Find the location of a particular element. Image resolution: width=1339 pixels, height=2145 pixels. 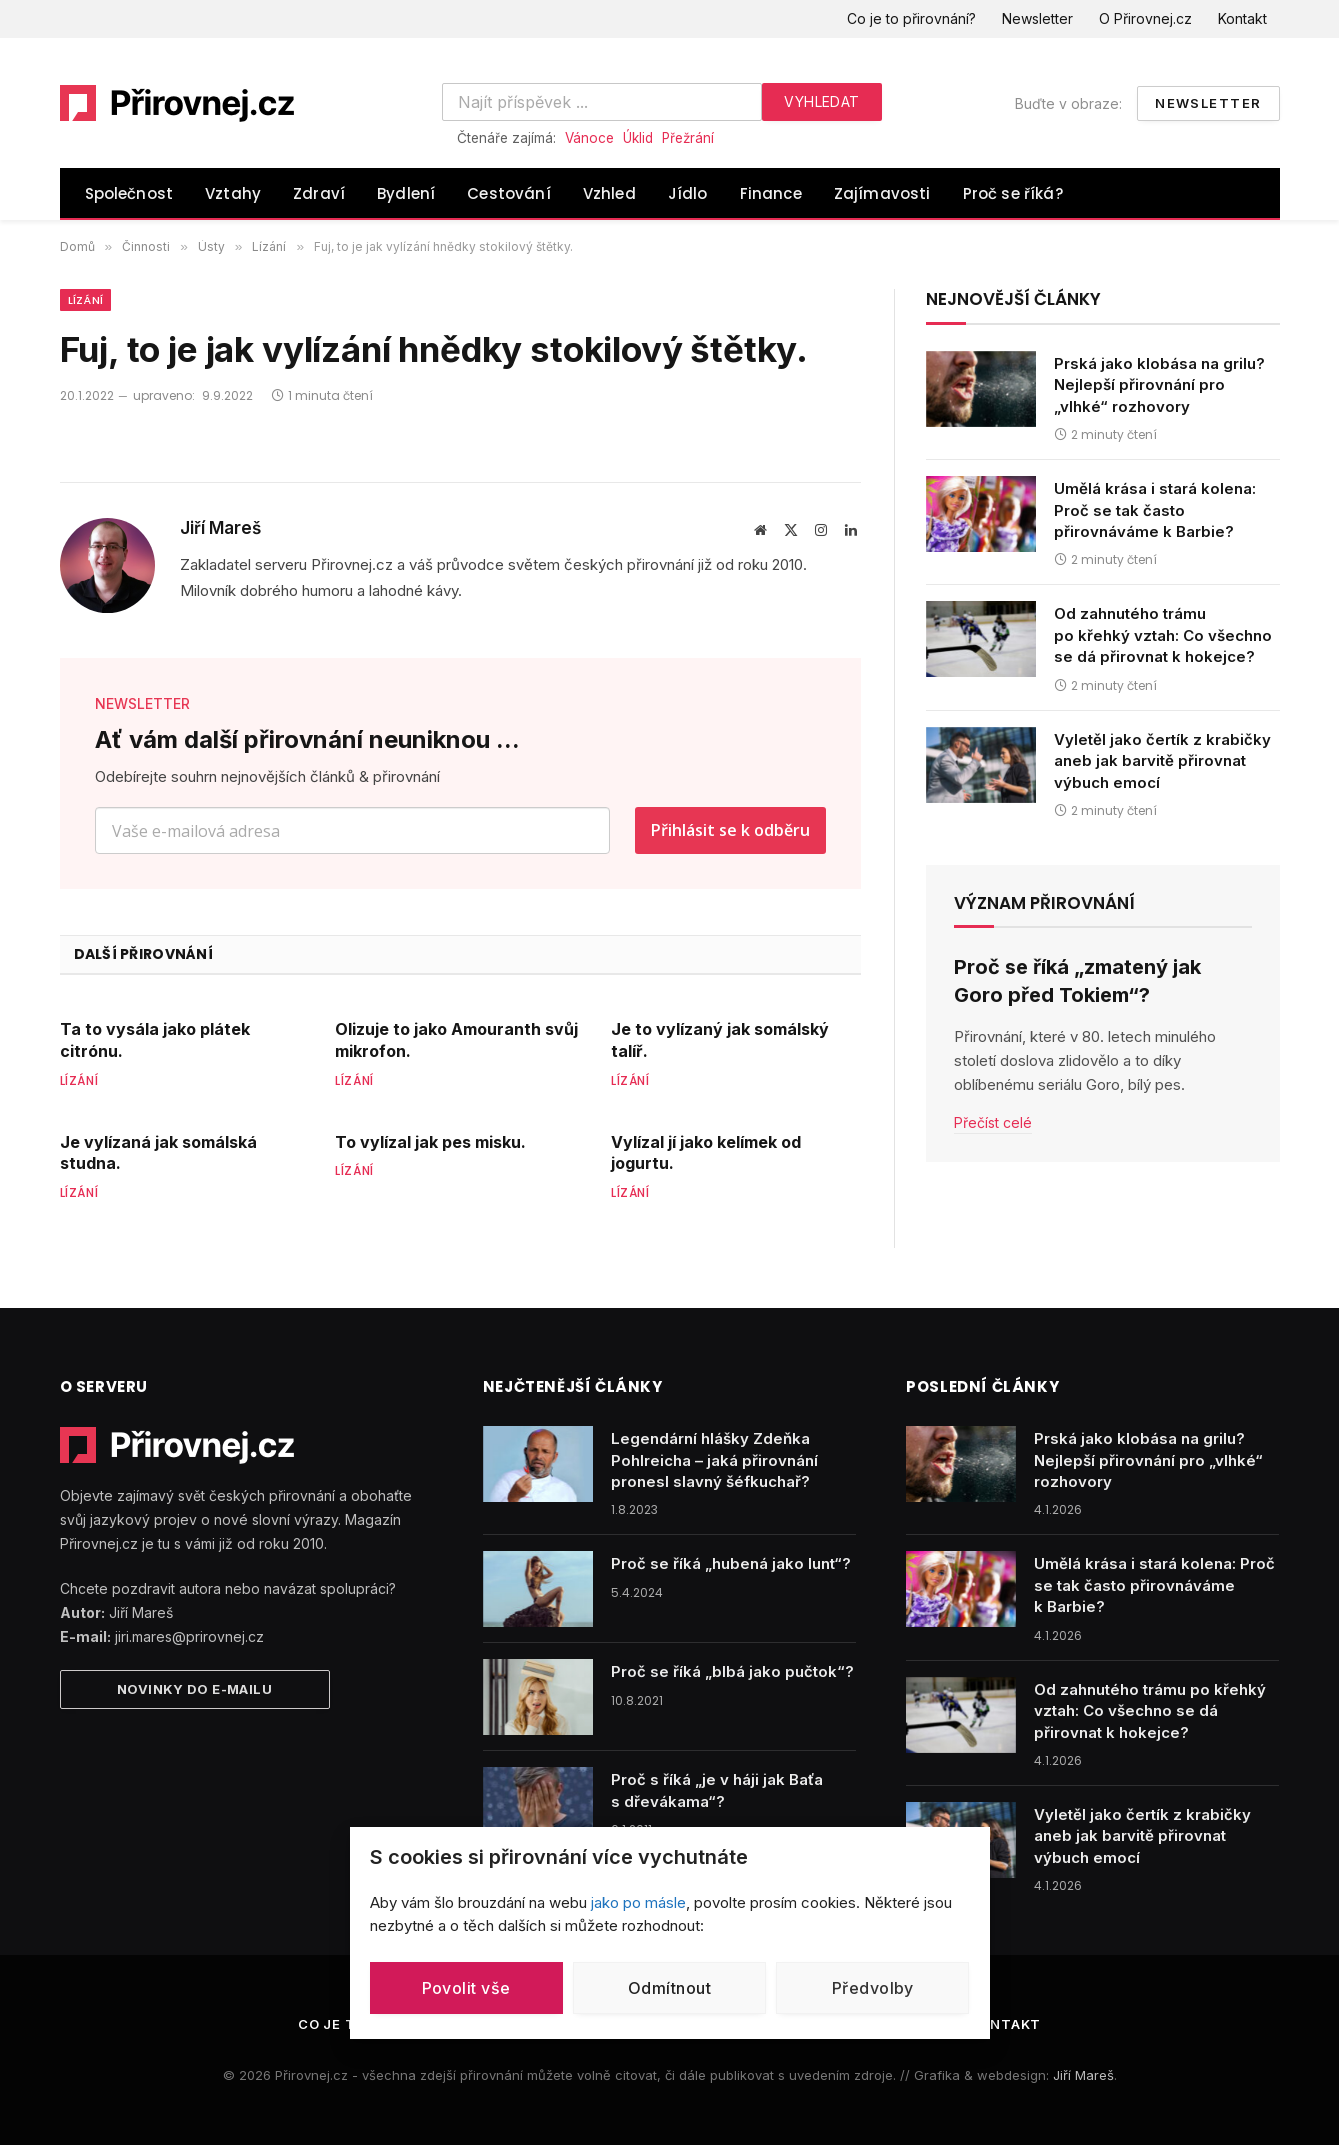

Lízání is located at coordinates (86, 300).